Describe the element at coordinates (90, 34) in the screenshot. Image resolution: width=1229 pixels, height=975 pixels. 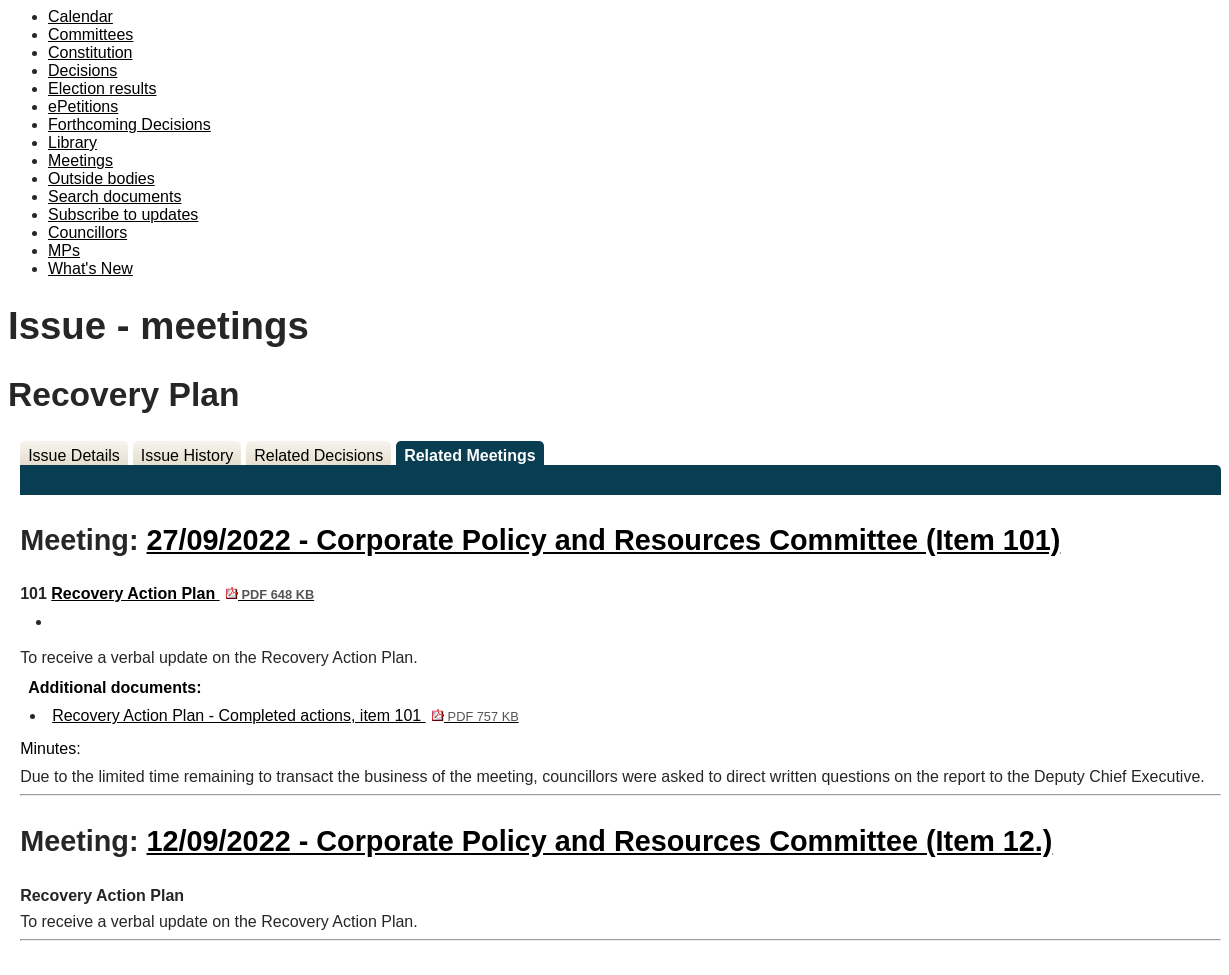
I see `Committees` at that location.